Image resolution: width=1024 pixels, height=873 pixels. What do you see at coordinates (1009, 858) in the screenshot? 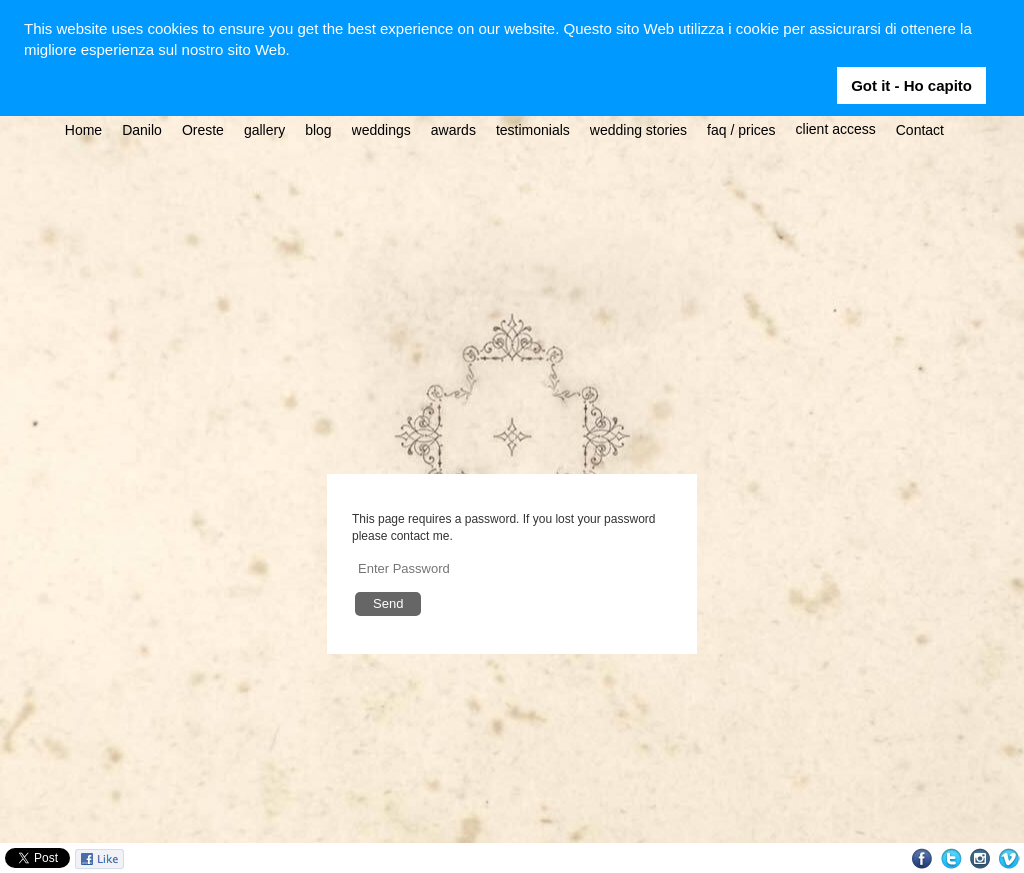
I see `Vimeo` at bounding box center [1009, 858].